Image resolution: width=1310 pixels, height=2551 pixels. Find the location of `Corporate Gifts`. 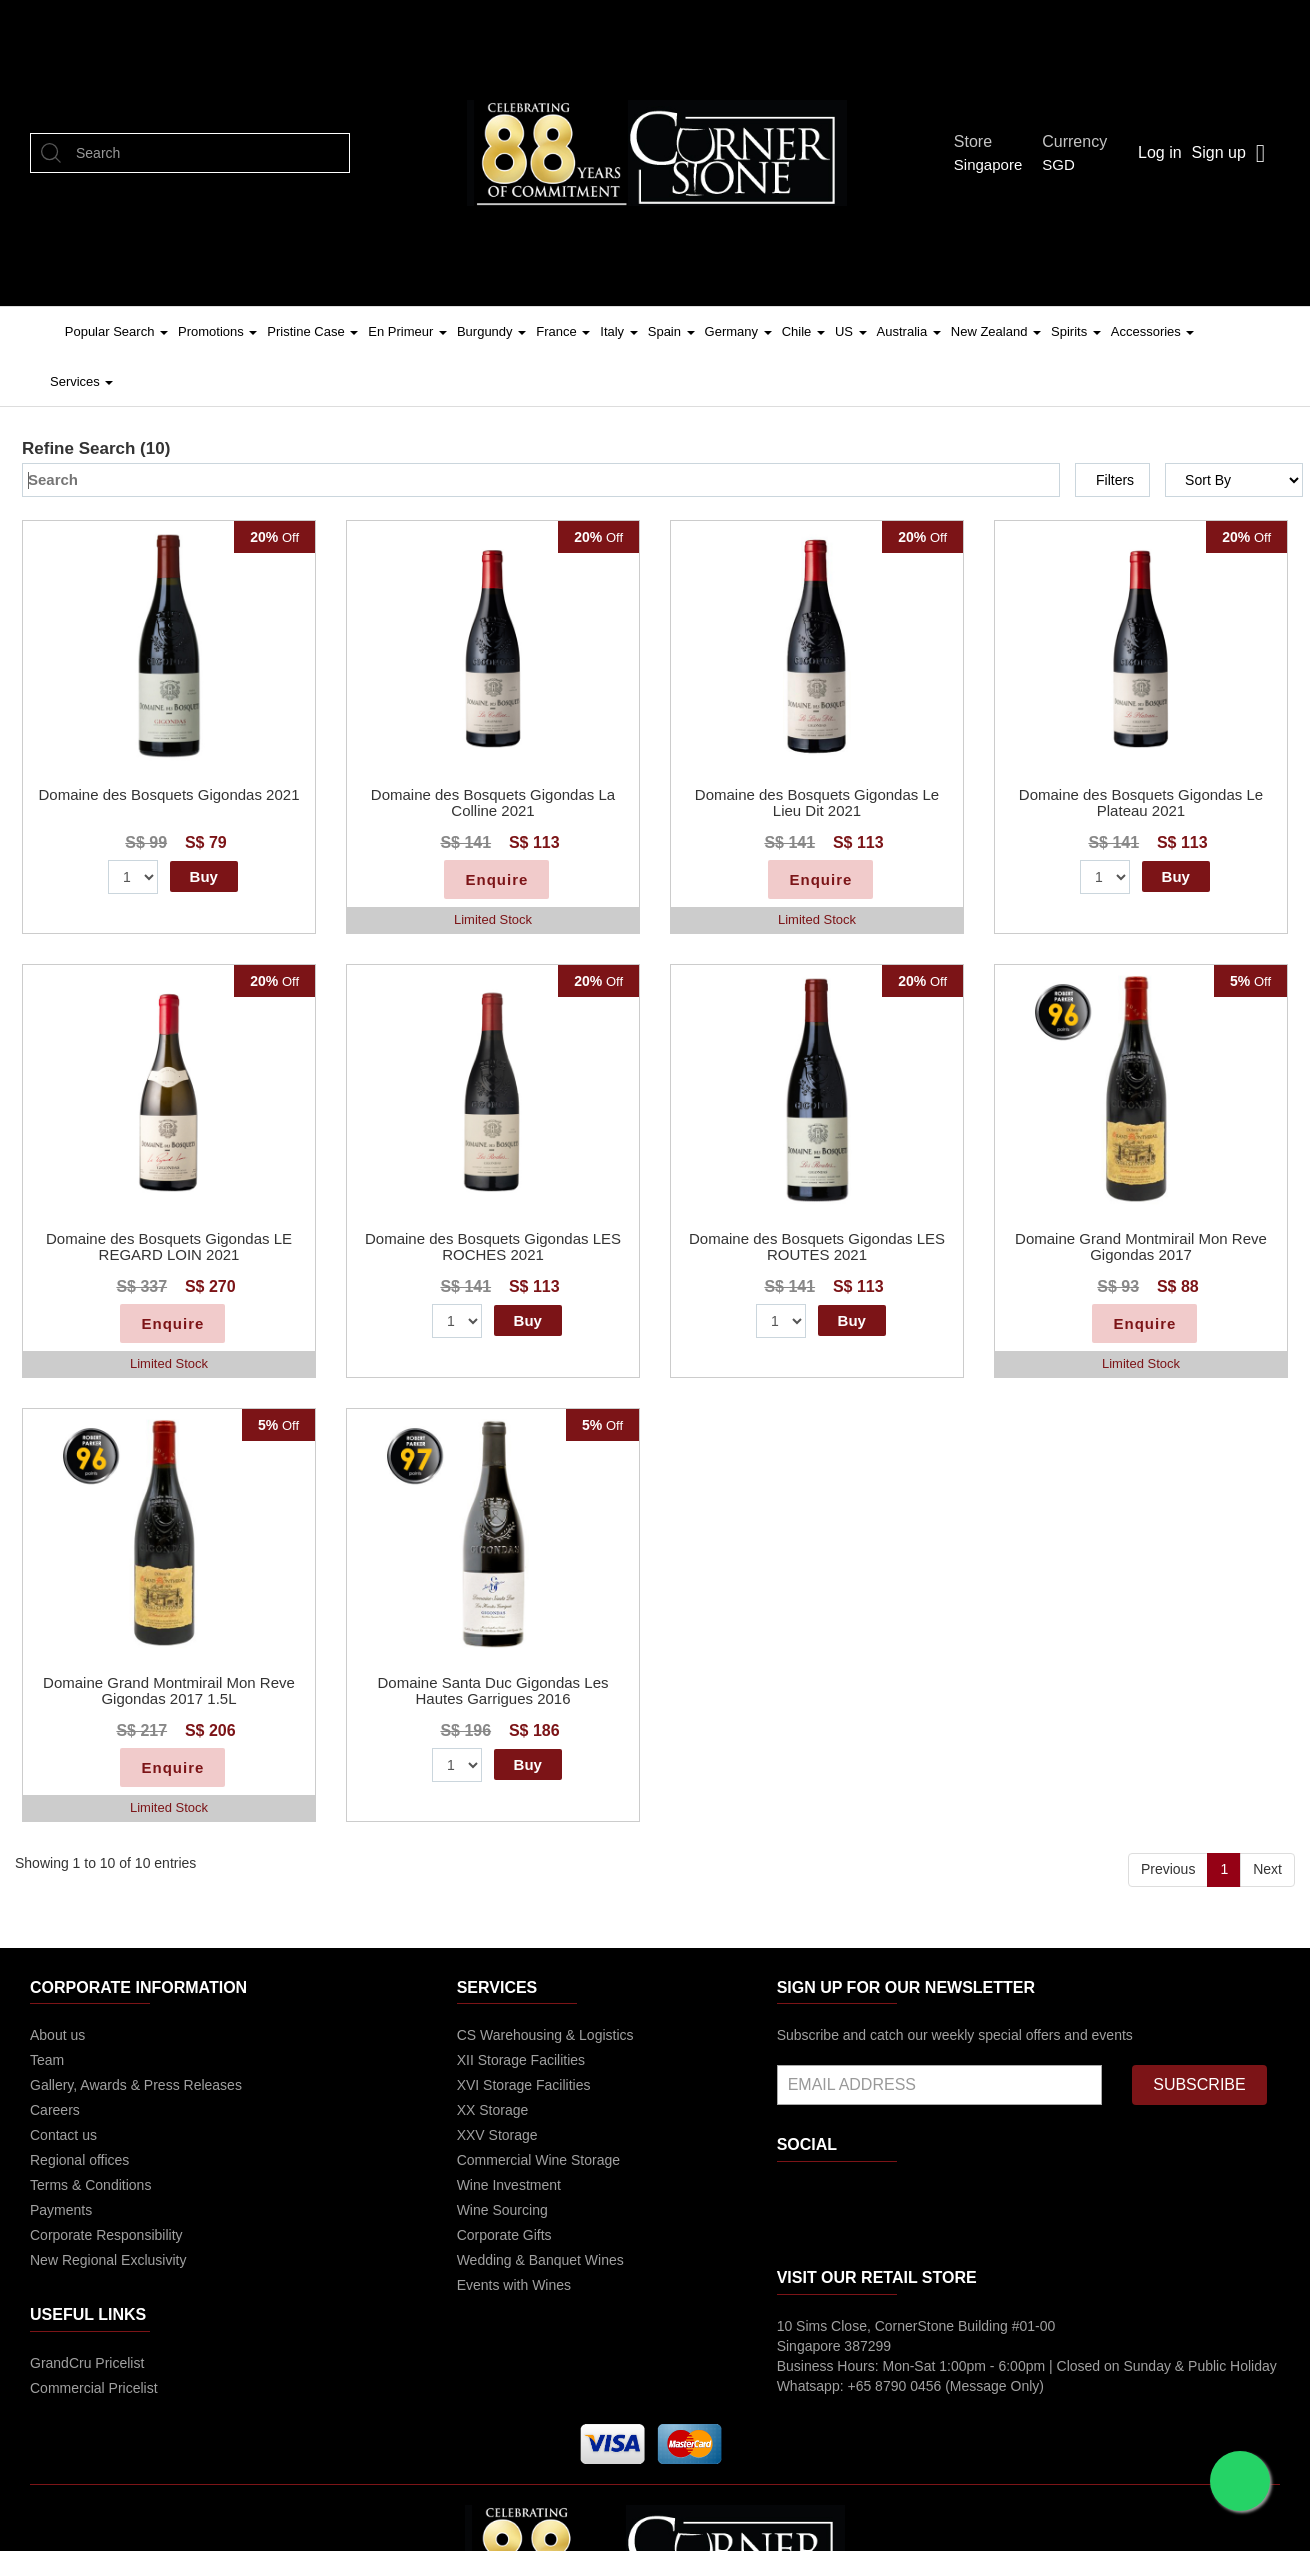

Corporate Gifts is located at coordinates (504, 2235).